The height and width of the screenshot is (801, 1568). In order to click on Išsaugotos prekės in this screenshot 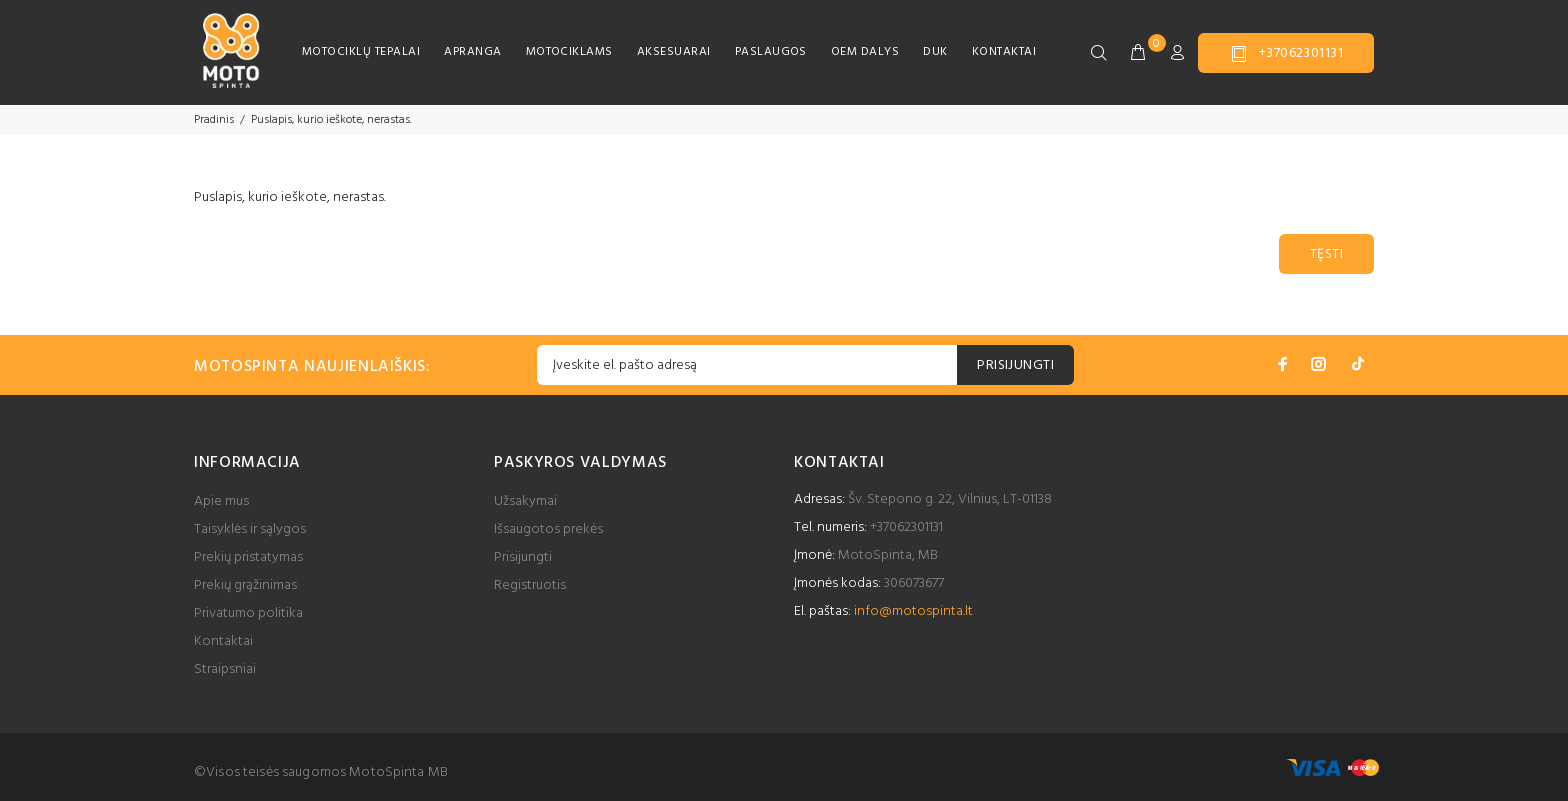, I will do `click(548, 529)`.